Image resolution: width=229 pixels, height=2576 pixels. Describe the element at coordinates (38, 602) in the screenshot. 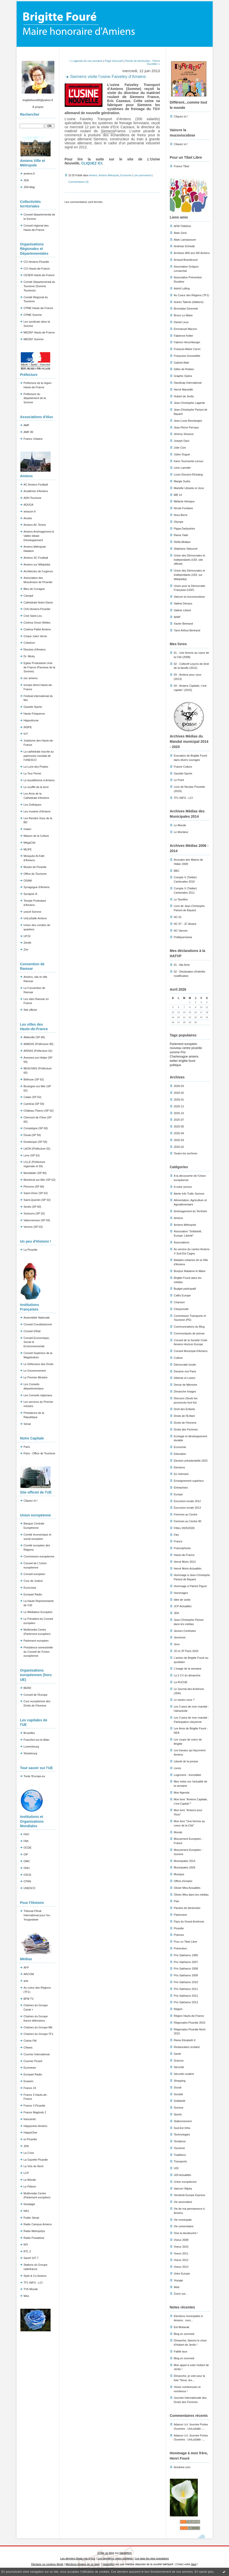

I see `Cathédrale Notre-Dame` at that location.